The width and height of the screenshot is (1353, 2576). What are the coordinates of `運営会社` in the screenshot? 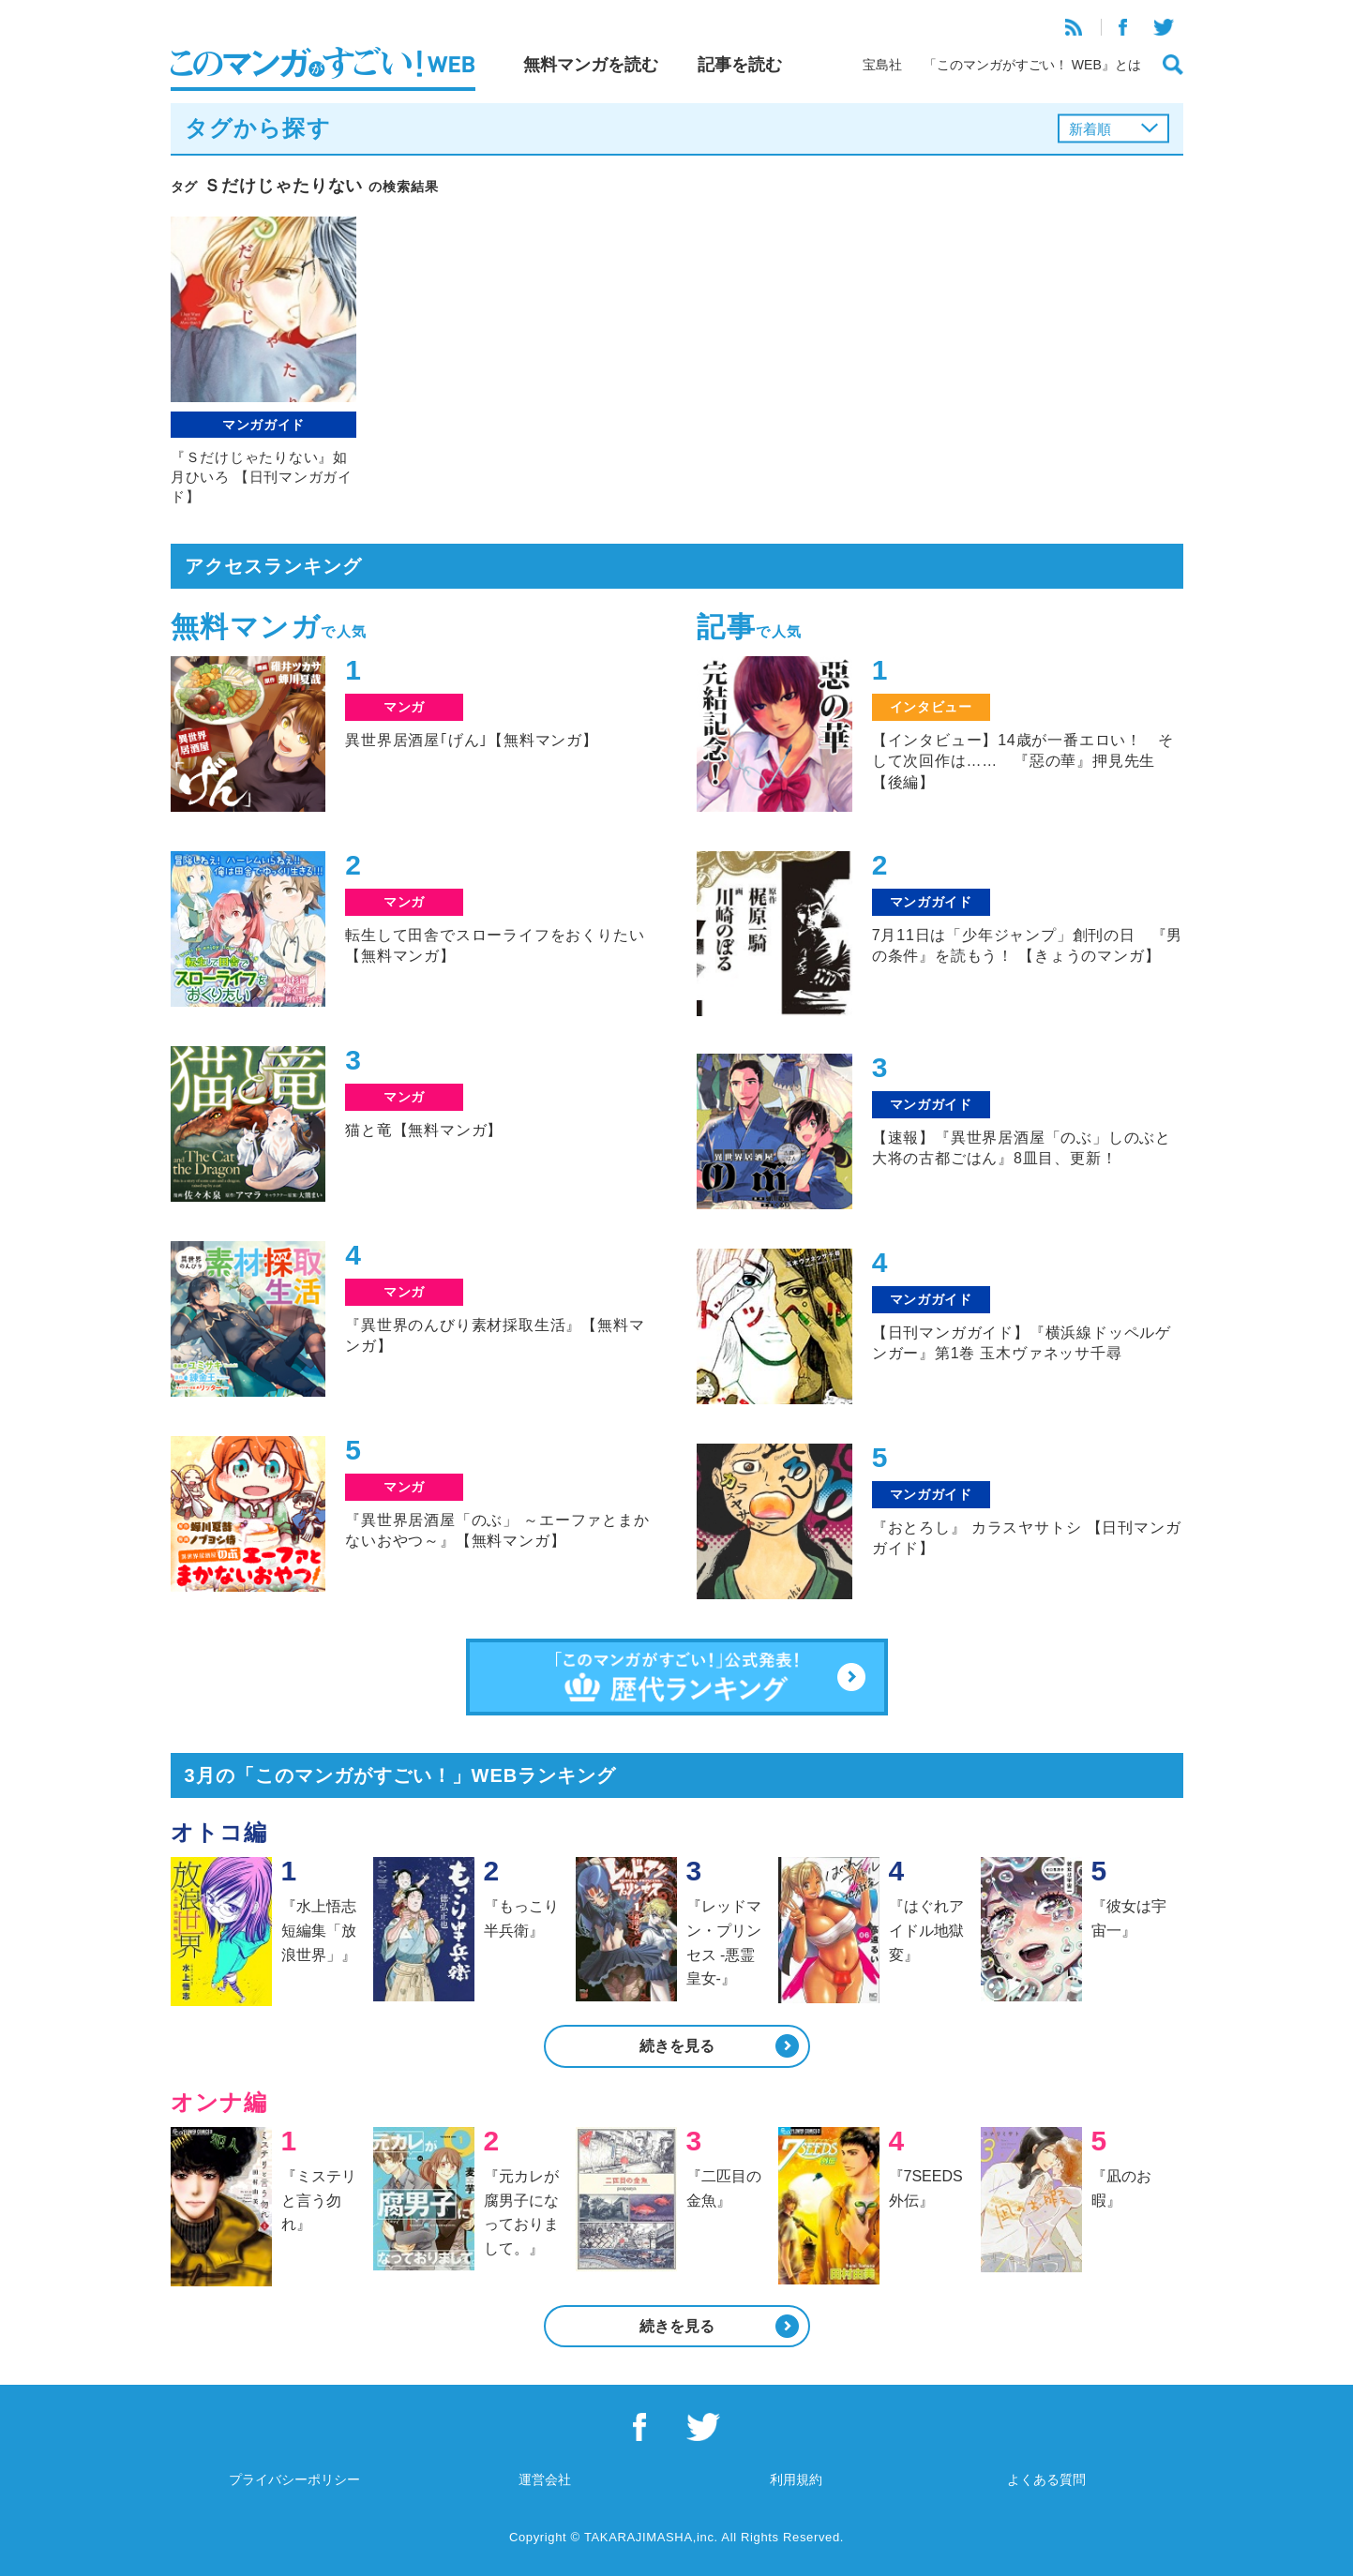 It's located at (545, 2479).